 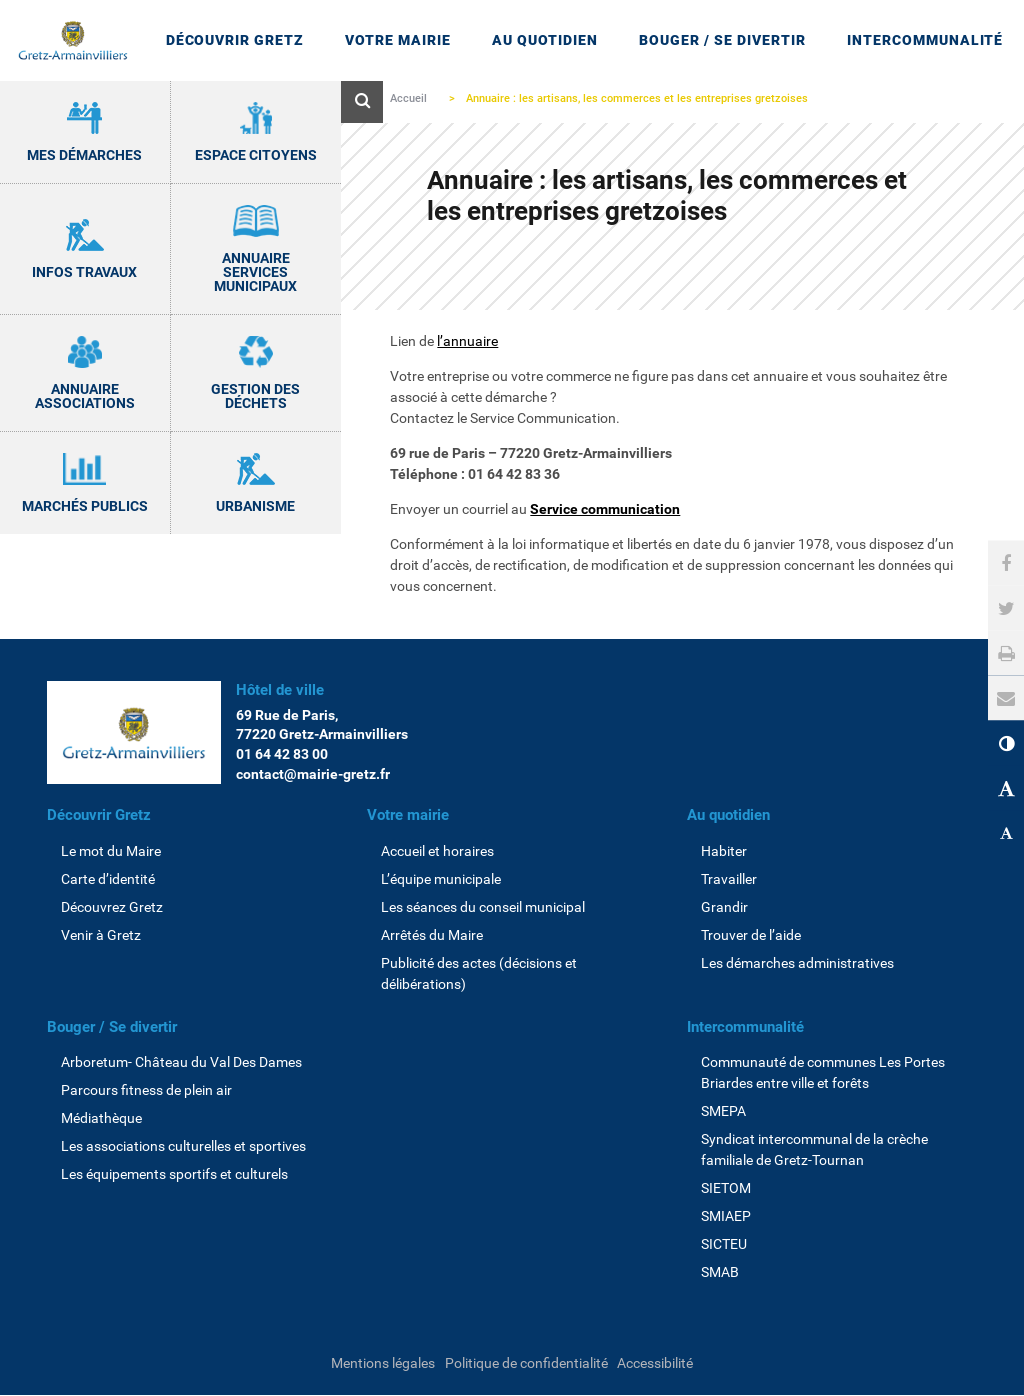 I want to click on Travailler, so click(x=729, y=879).